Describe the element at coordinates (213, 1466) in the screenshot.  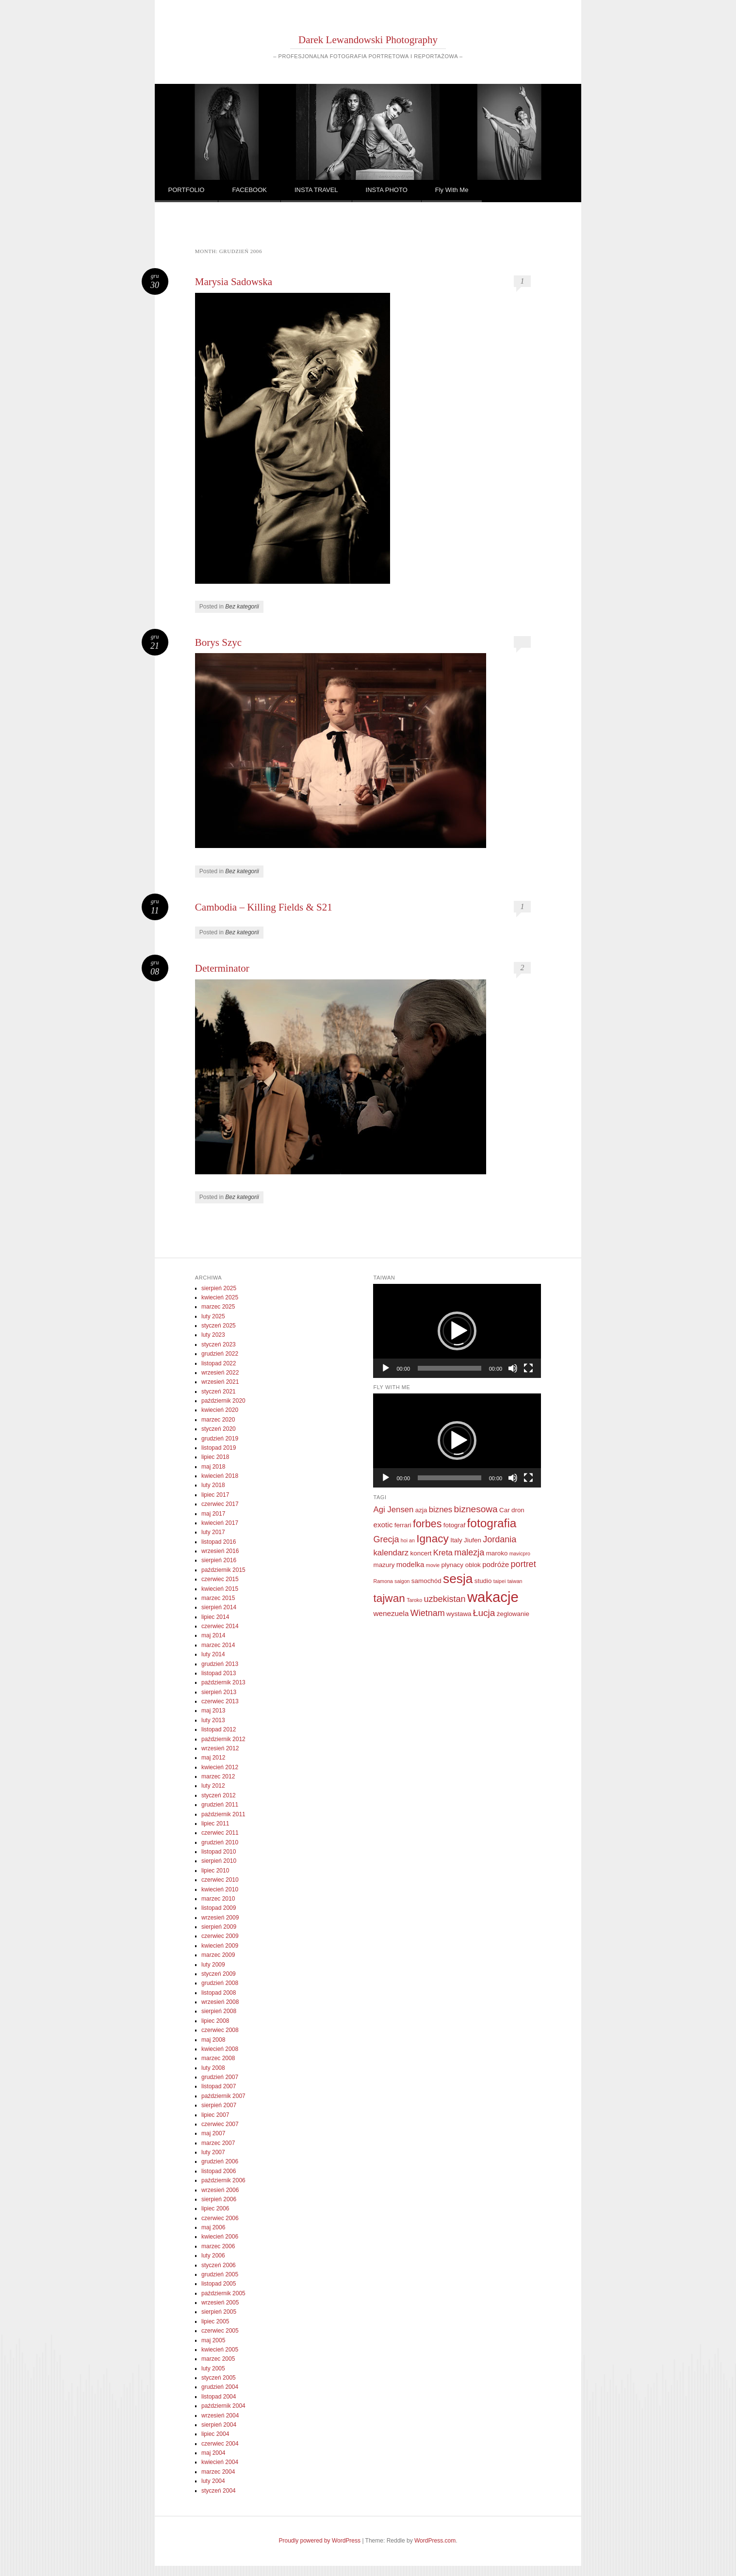
I see `maj 2018` at that location.